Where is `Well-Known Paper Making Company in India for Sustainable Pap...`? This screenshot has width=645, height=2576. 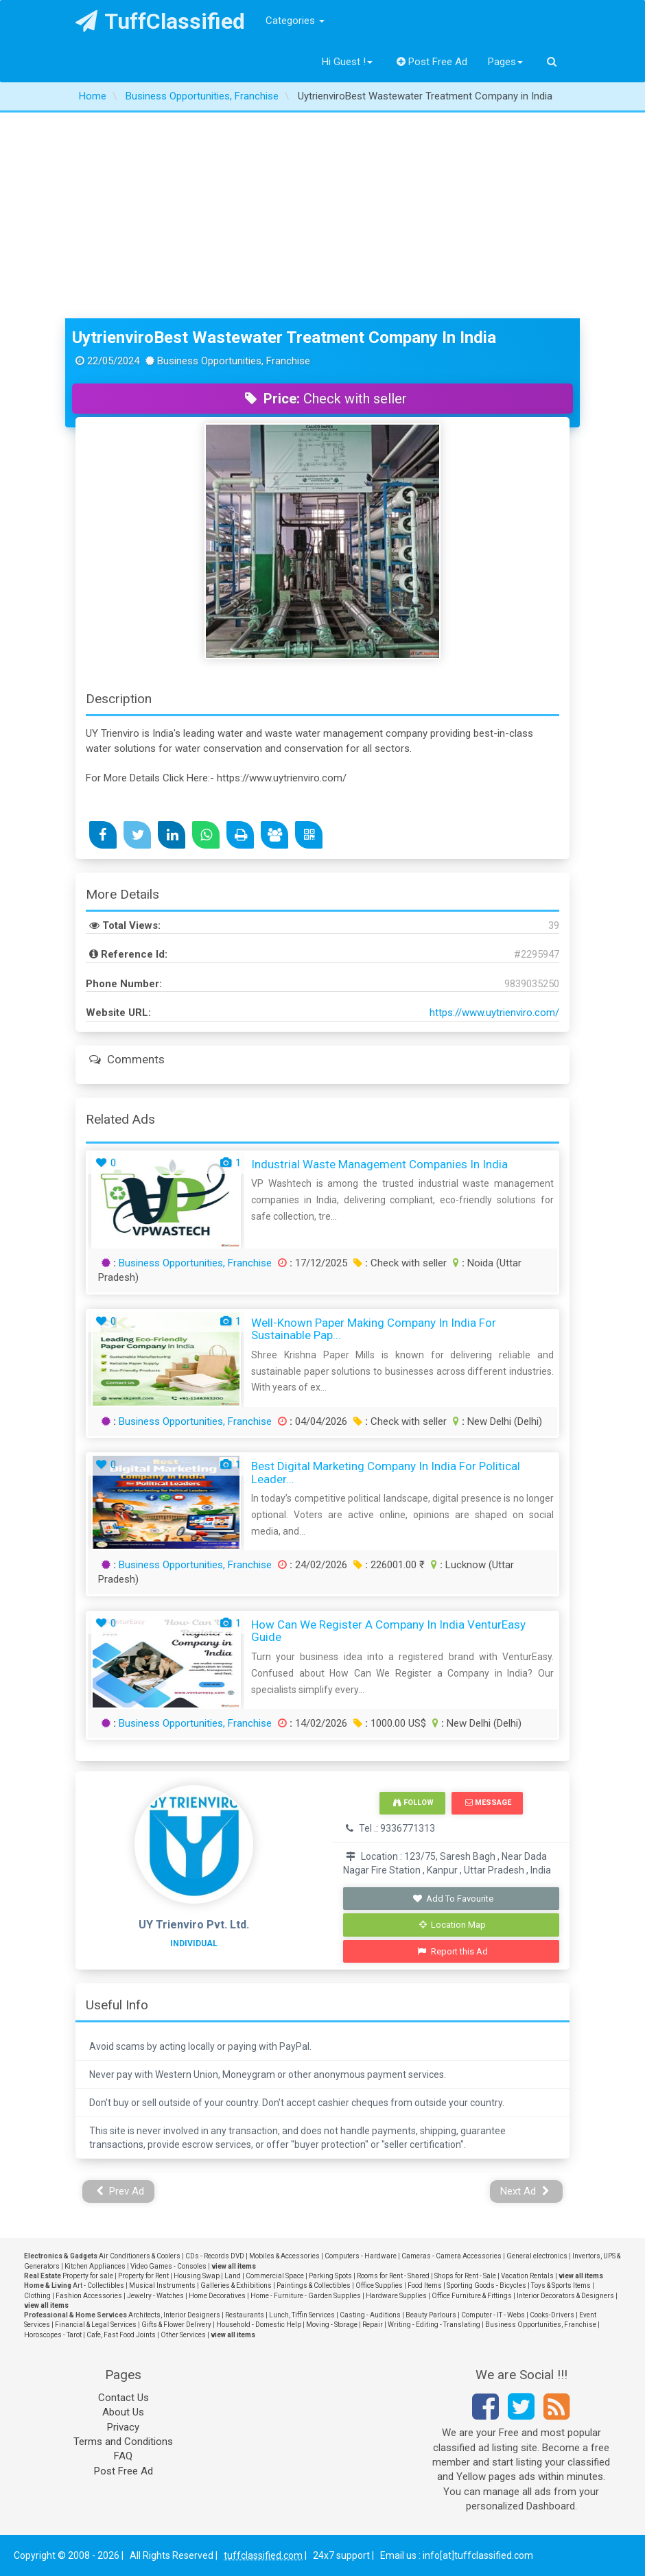 Well-Known Paper Making Company in India for Sustainable Pap... is located at coordinates (373, 1329).